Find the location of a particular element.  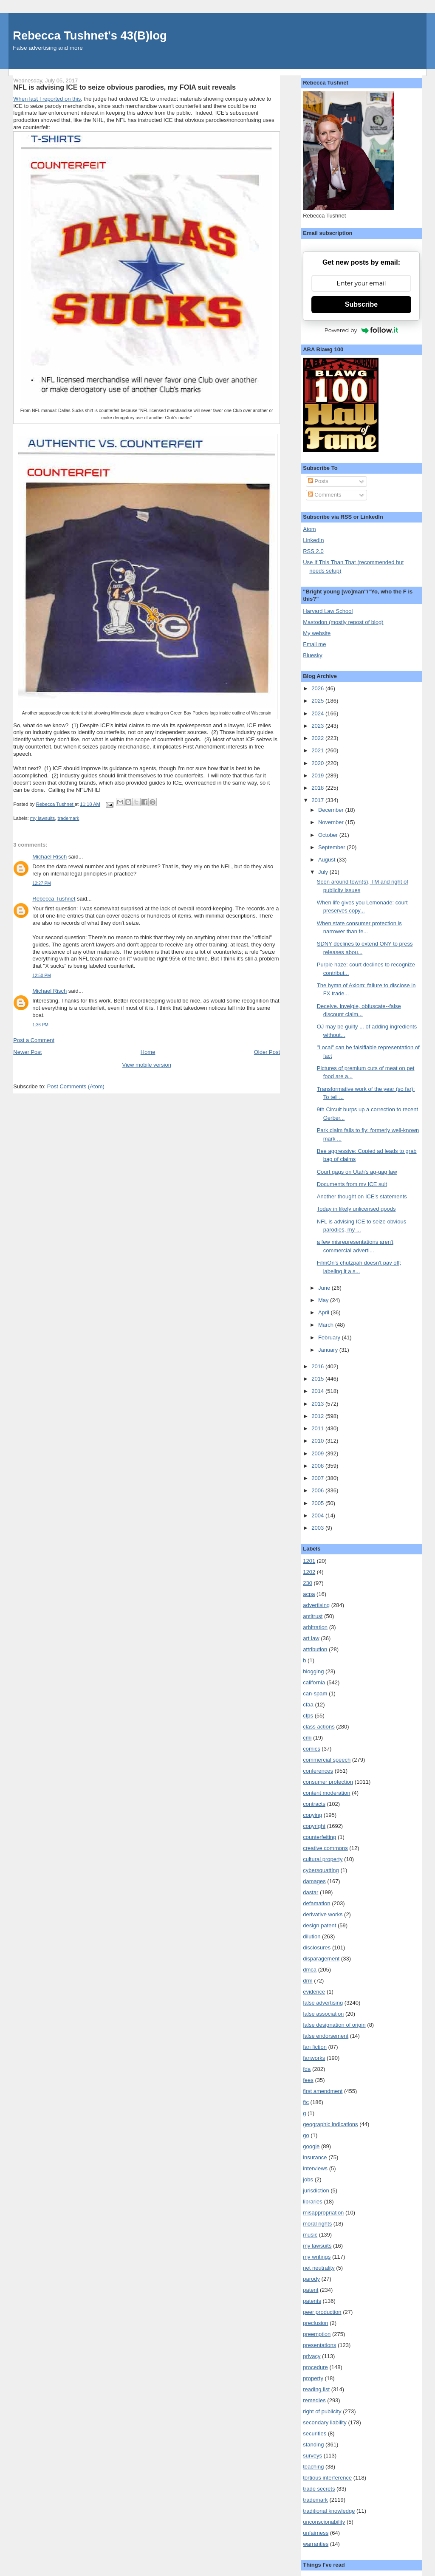

Newer Post is located at coordinates (27, 1052).